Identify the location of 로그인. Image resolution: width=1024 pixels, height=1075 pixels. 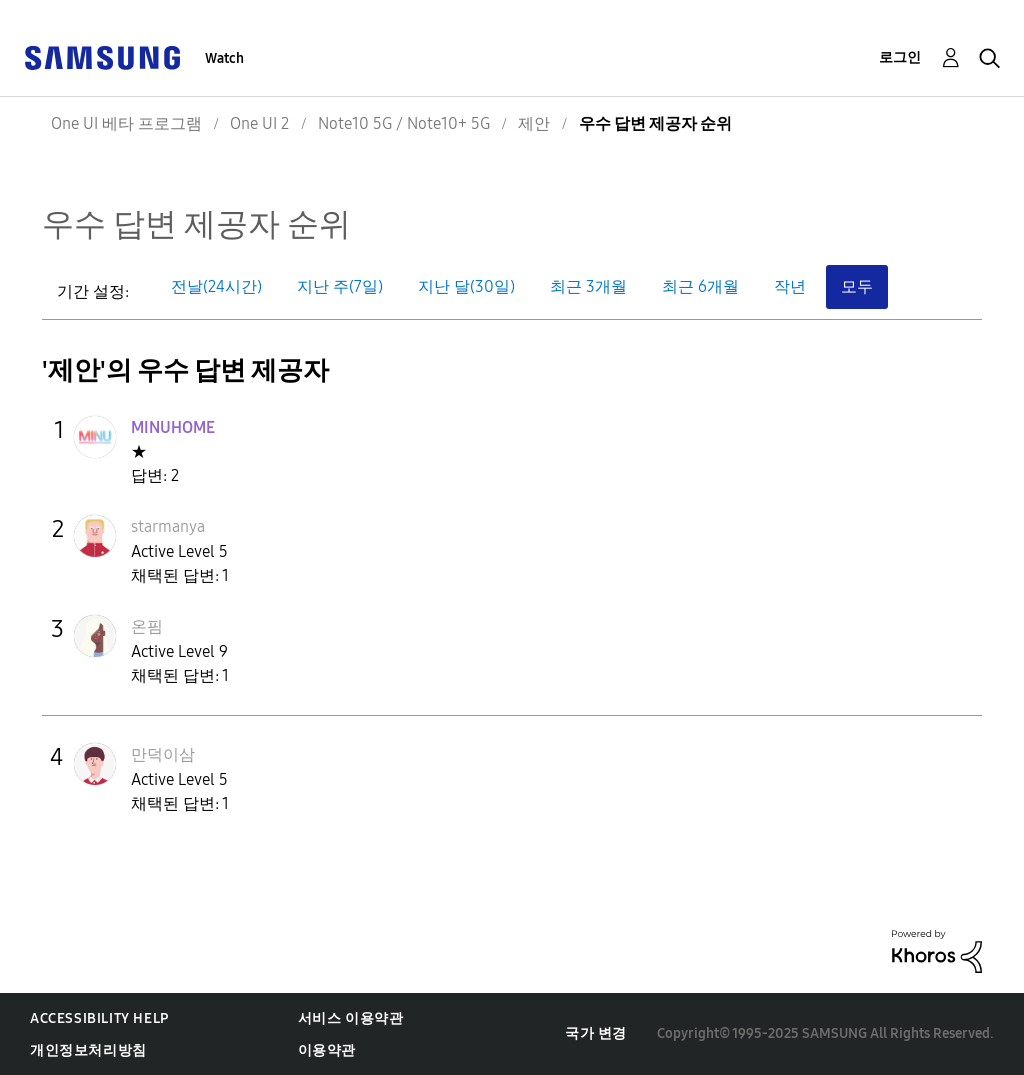
(900, 57).